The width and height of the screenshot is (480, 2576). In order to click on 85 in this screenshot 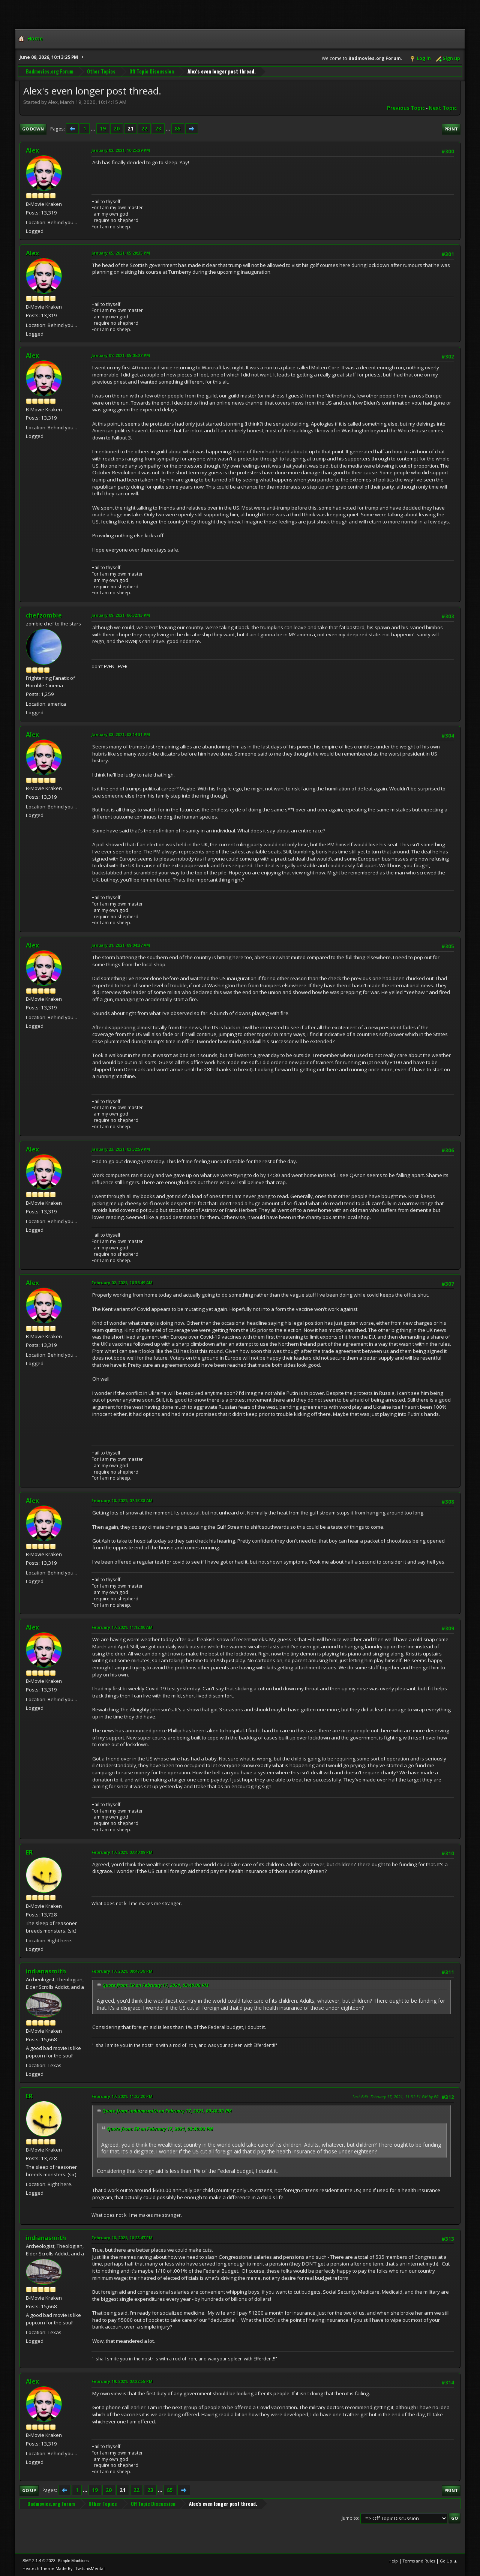, I will do `click(178, 128)`.